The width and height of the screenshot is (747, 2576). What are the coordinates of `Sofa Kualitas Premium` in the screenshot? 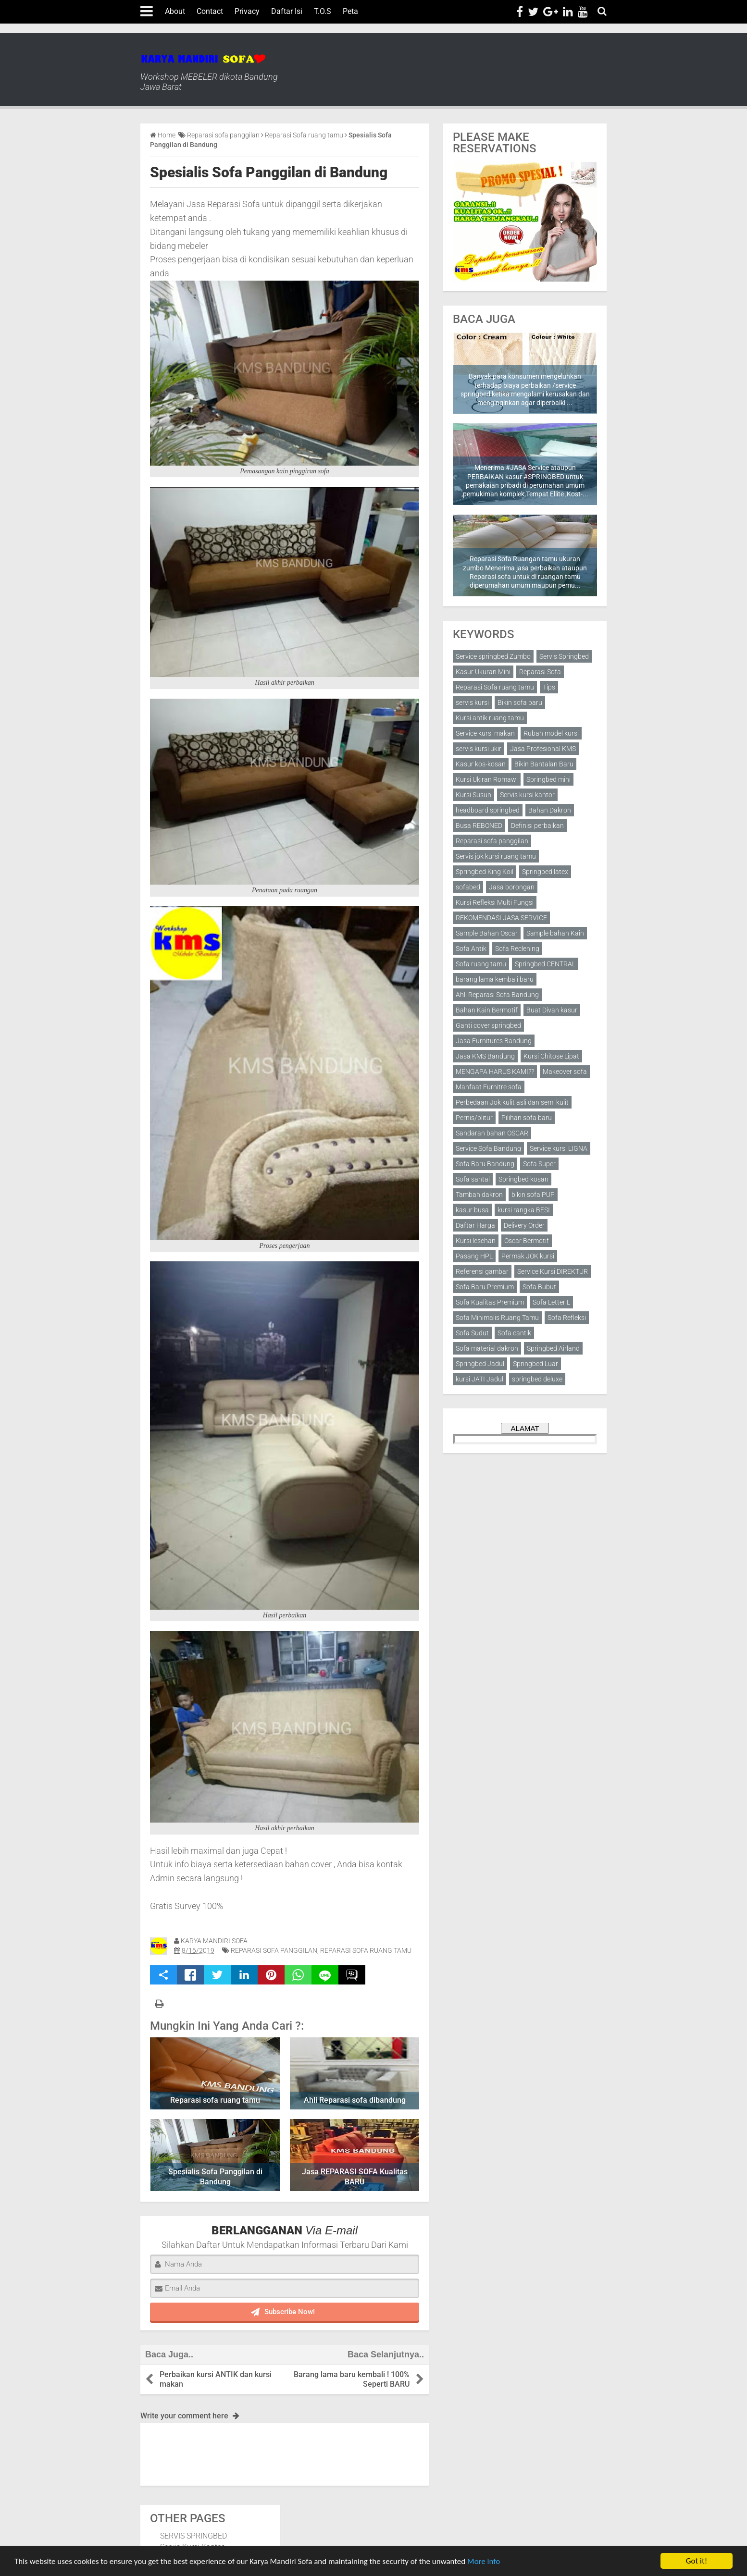 It's located at (490, 1302).